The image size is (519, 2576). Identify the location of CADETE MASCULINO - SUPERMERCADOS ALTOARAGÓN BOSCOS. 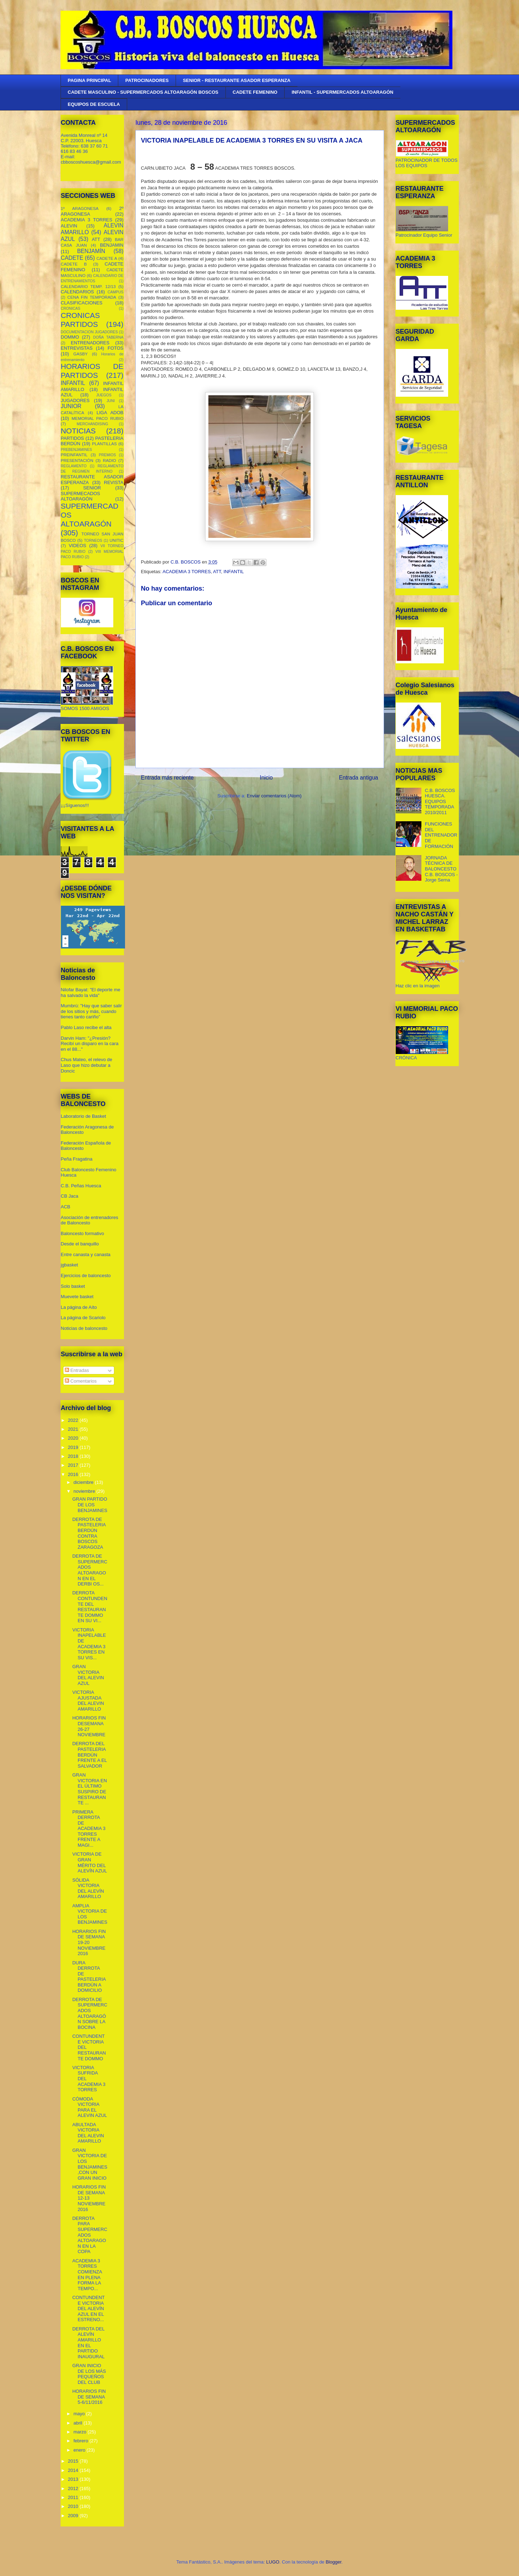
(143, 92).